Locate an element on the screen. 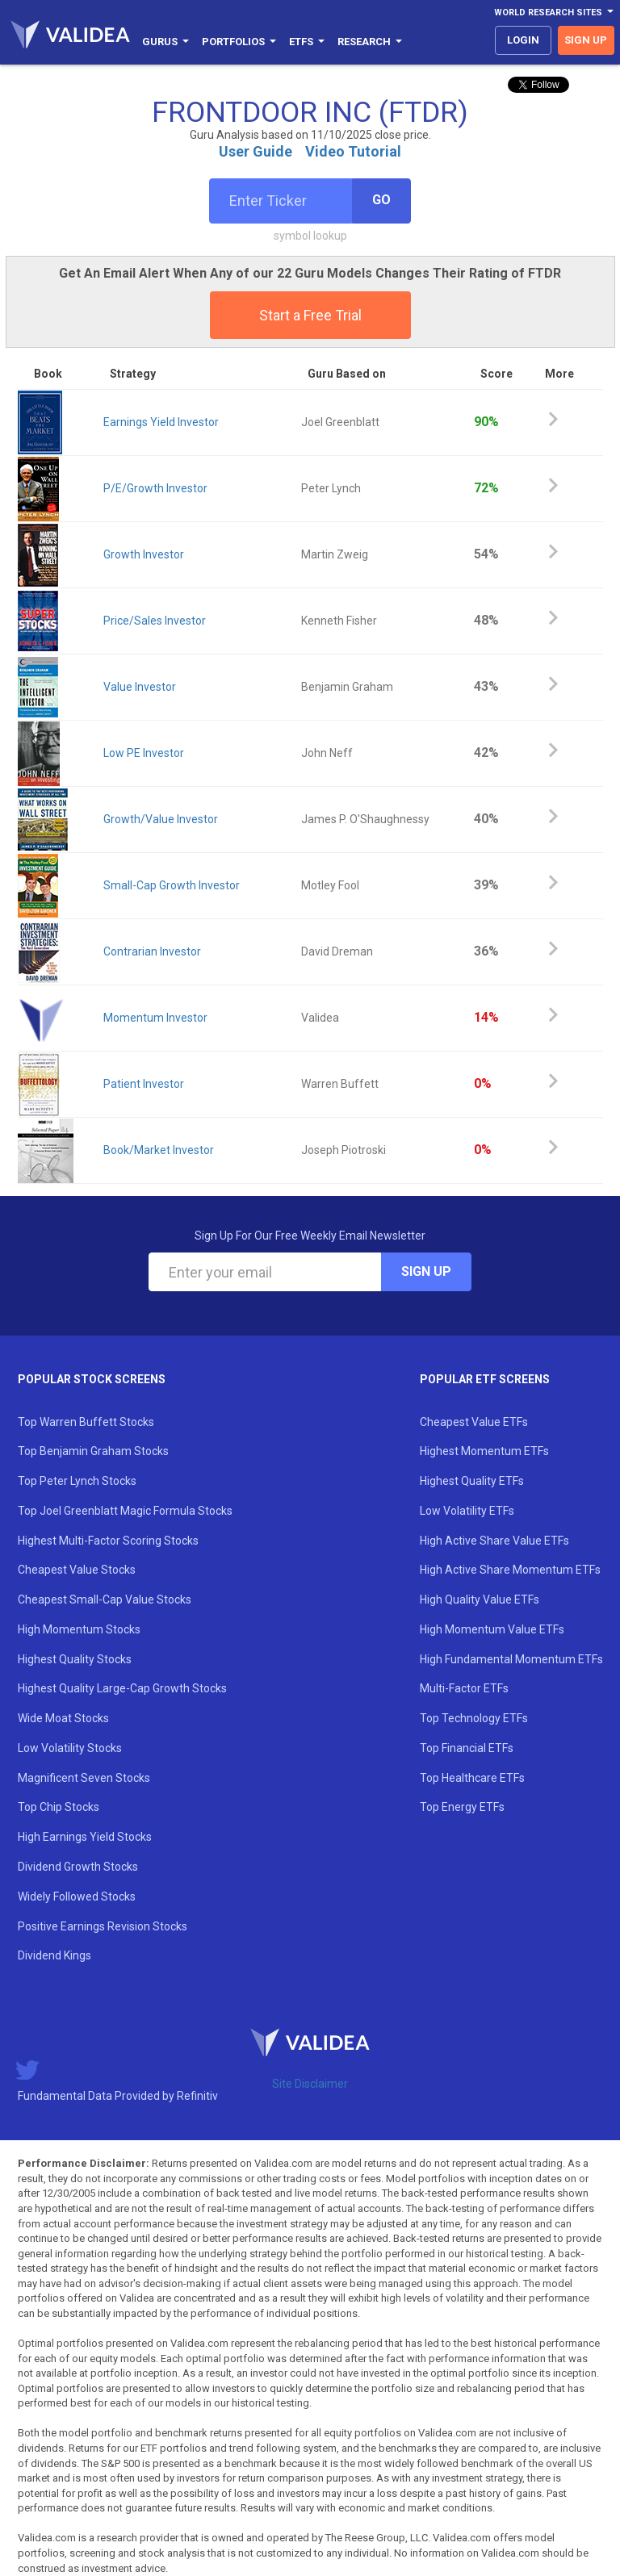 This screenshot has width=620, height=2576. High Momentum Stocks is located at coordinates (79, 1629).